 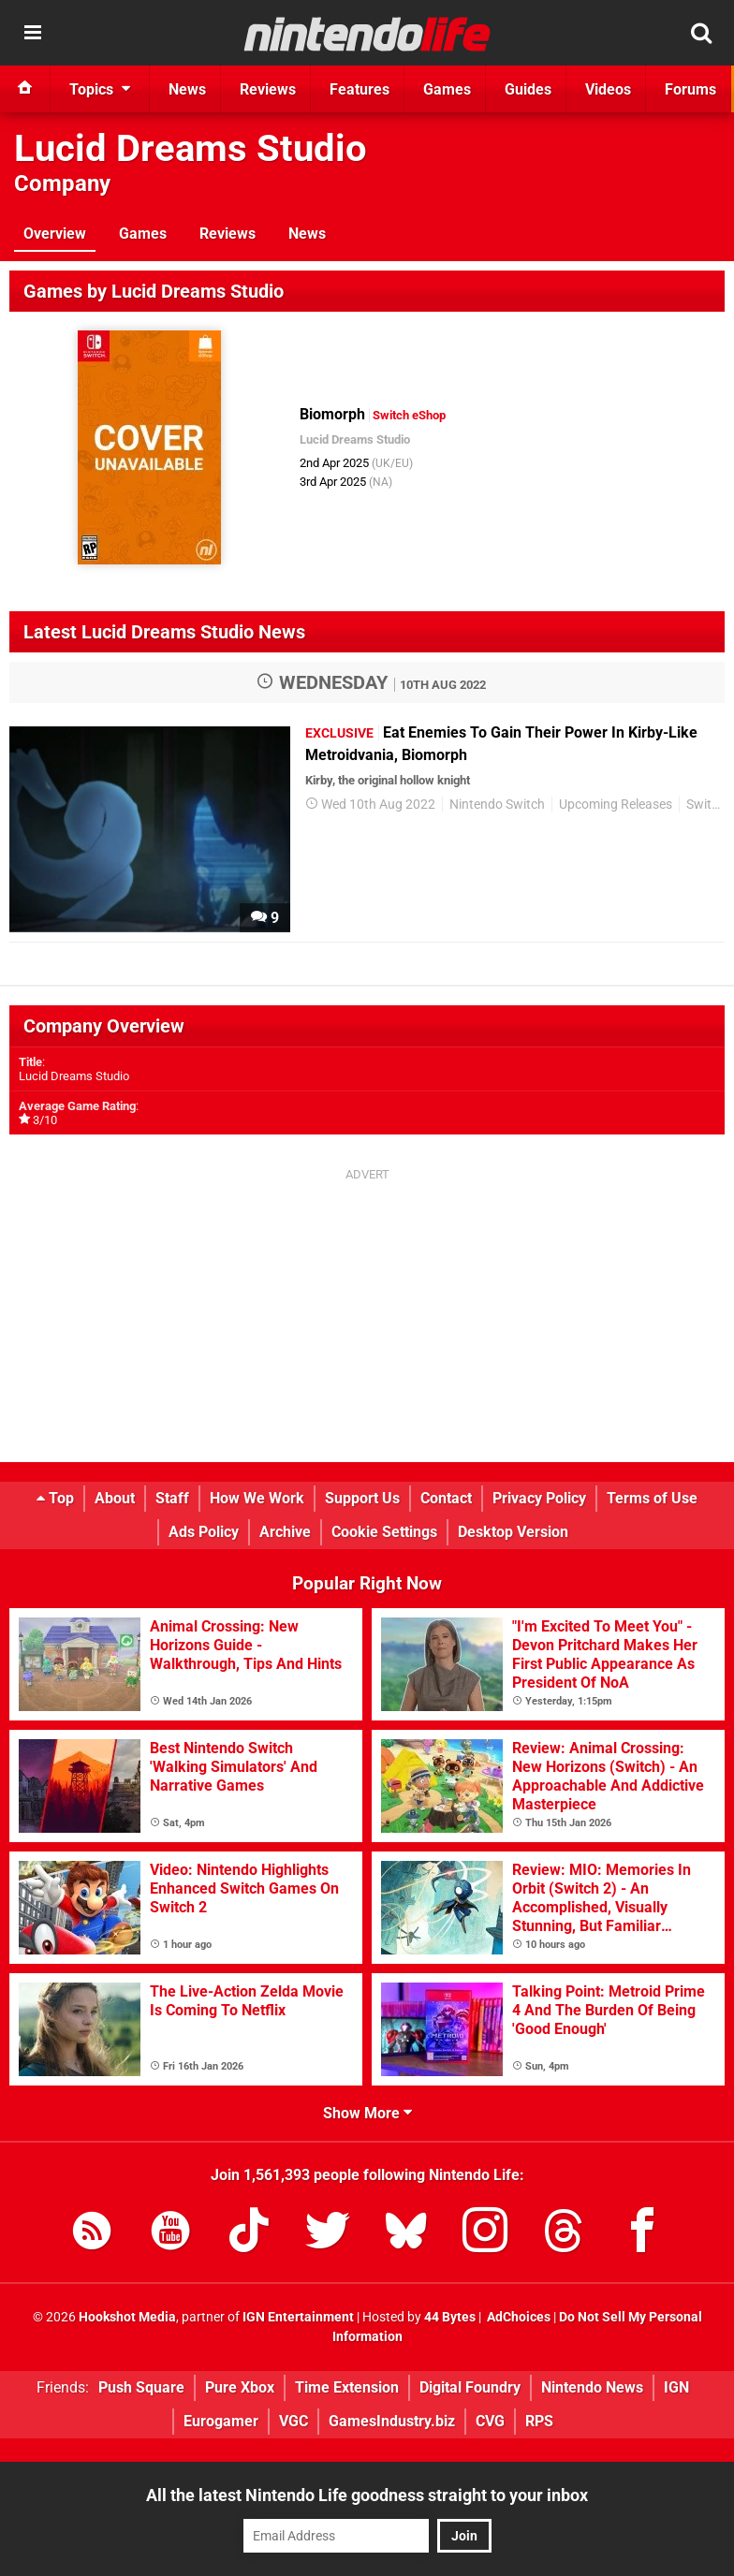 What do you see at coordinates (347, 2387) in the screenshot?
I see `Time Extension` at bounding box center [347, 2387].